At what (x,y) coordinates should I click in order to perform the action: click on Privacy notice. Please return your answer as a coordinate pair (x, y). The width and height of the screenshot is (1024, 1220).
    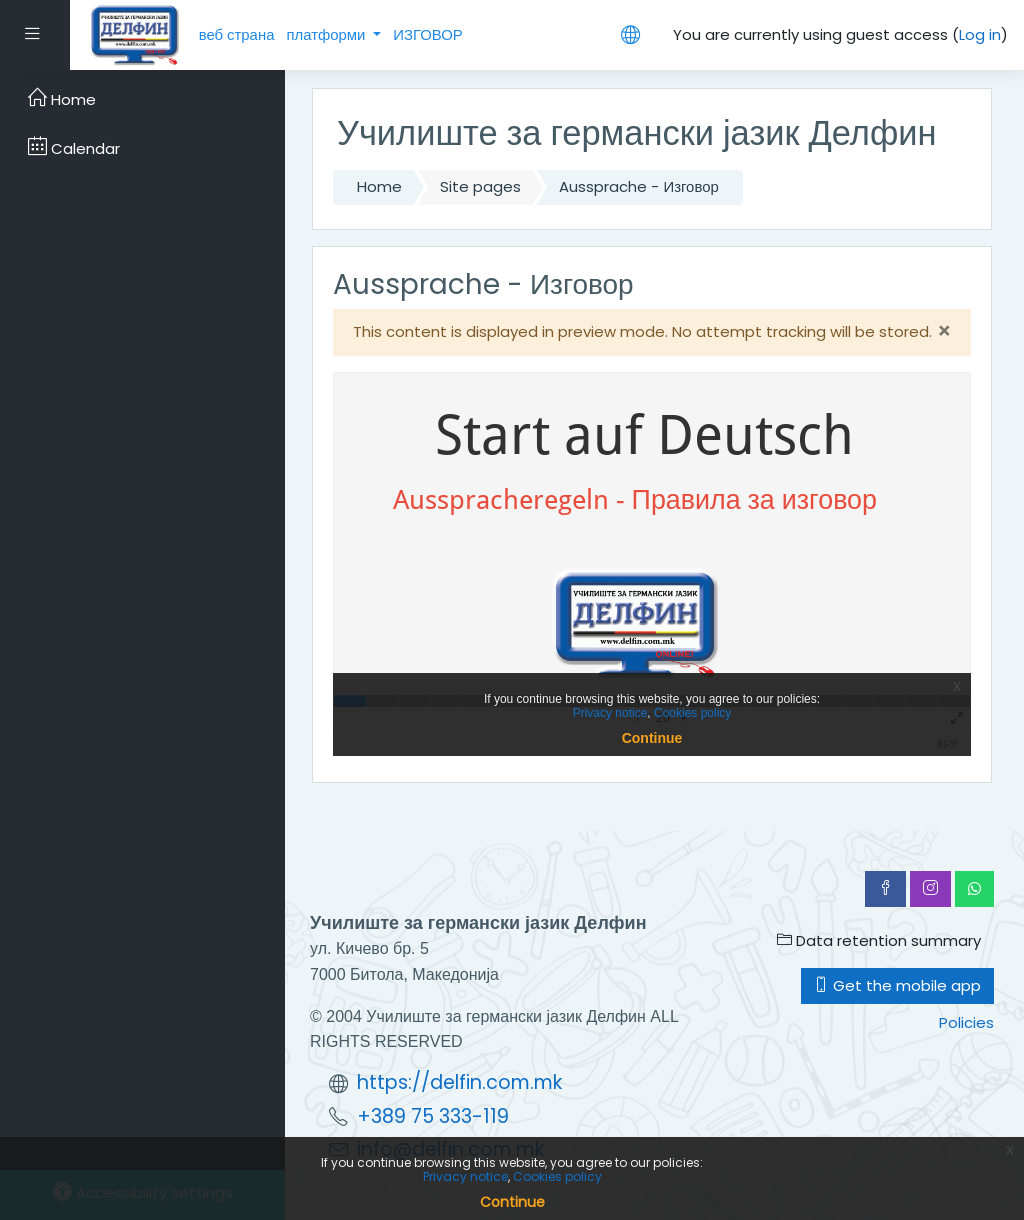
    Looking at the image, I should click on (465, 1176).